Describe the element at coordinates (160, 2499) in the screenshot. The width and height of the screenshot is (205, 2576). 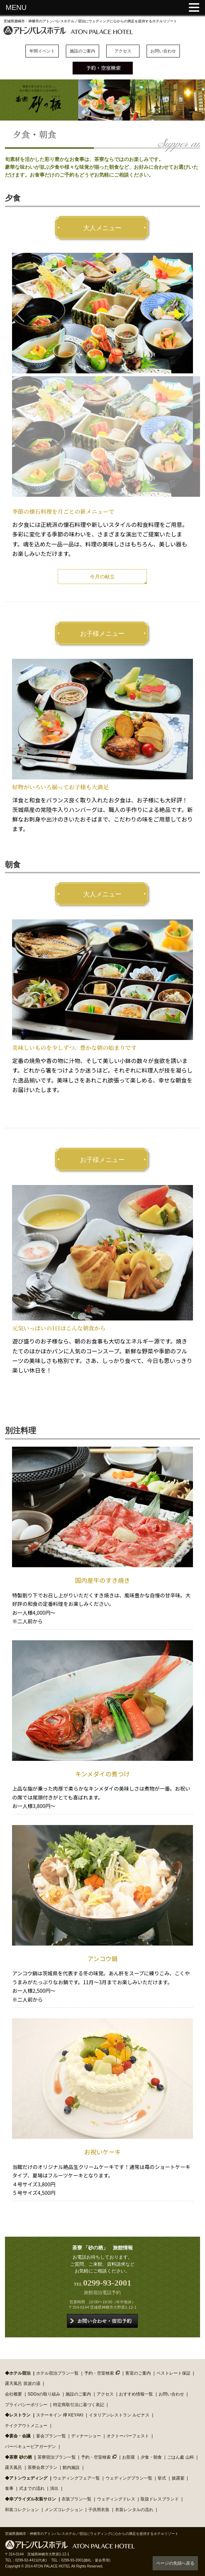
I see `取扱ドレスブランド` at that location.